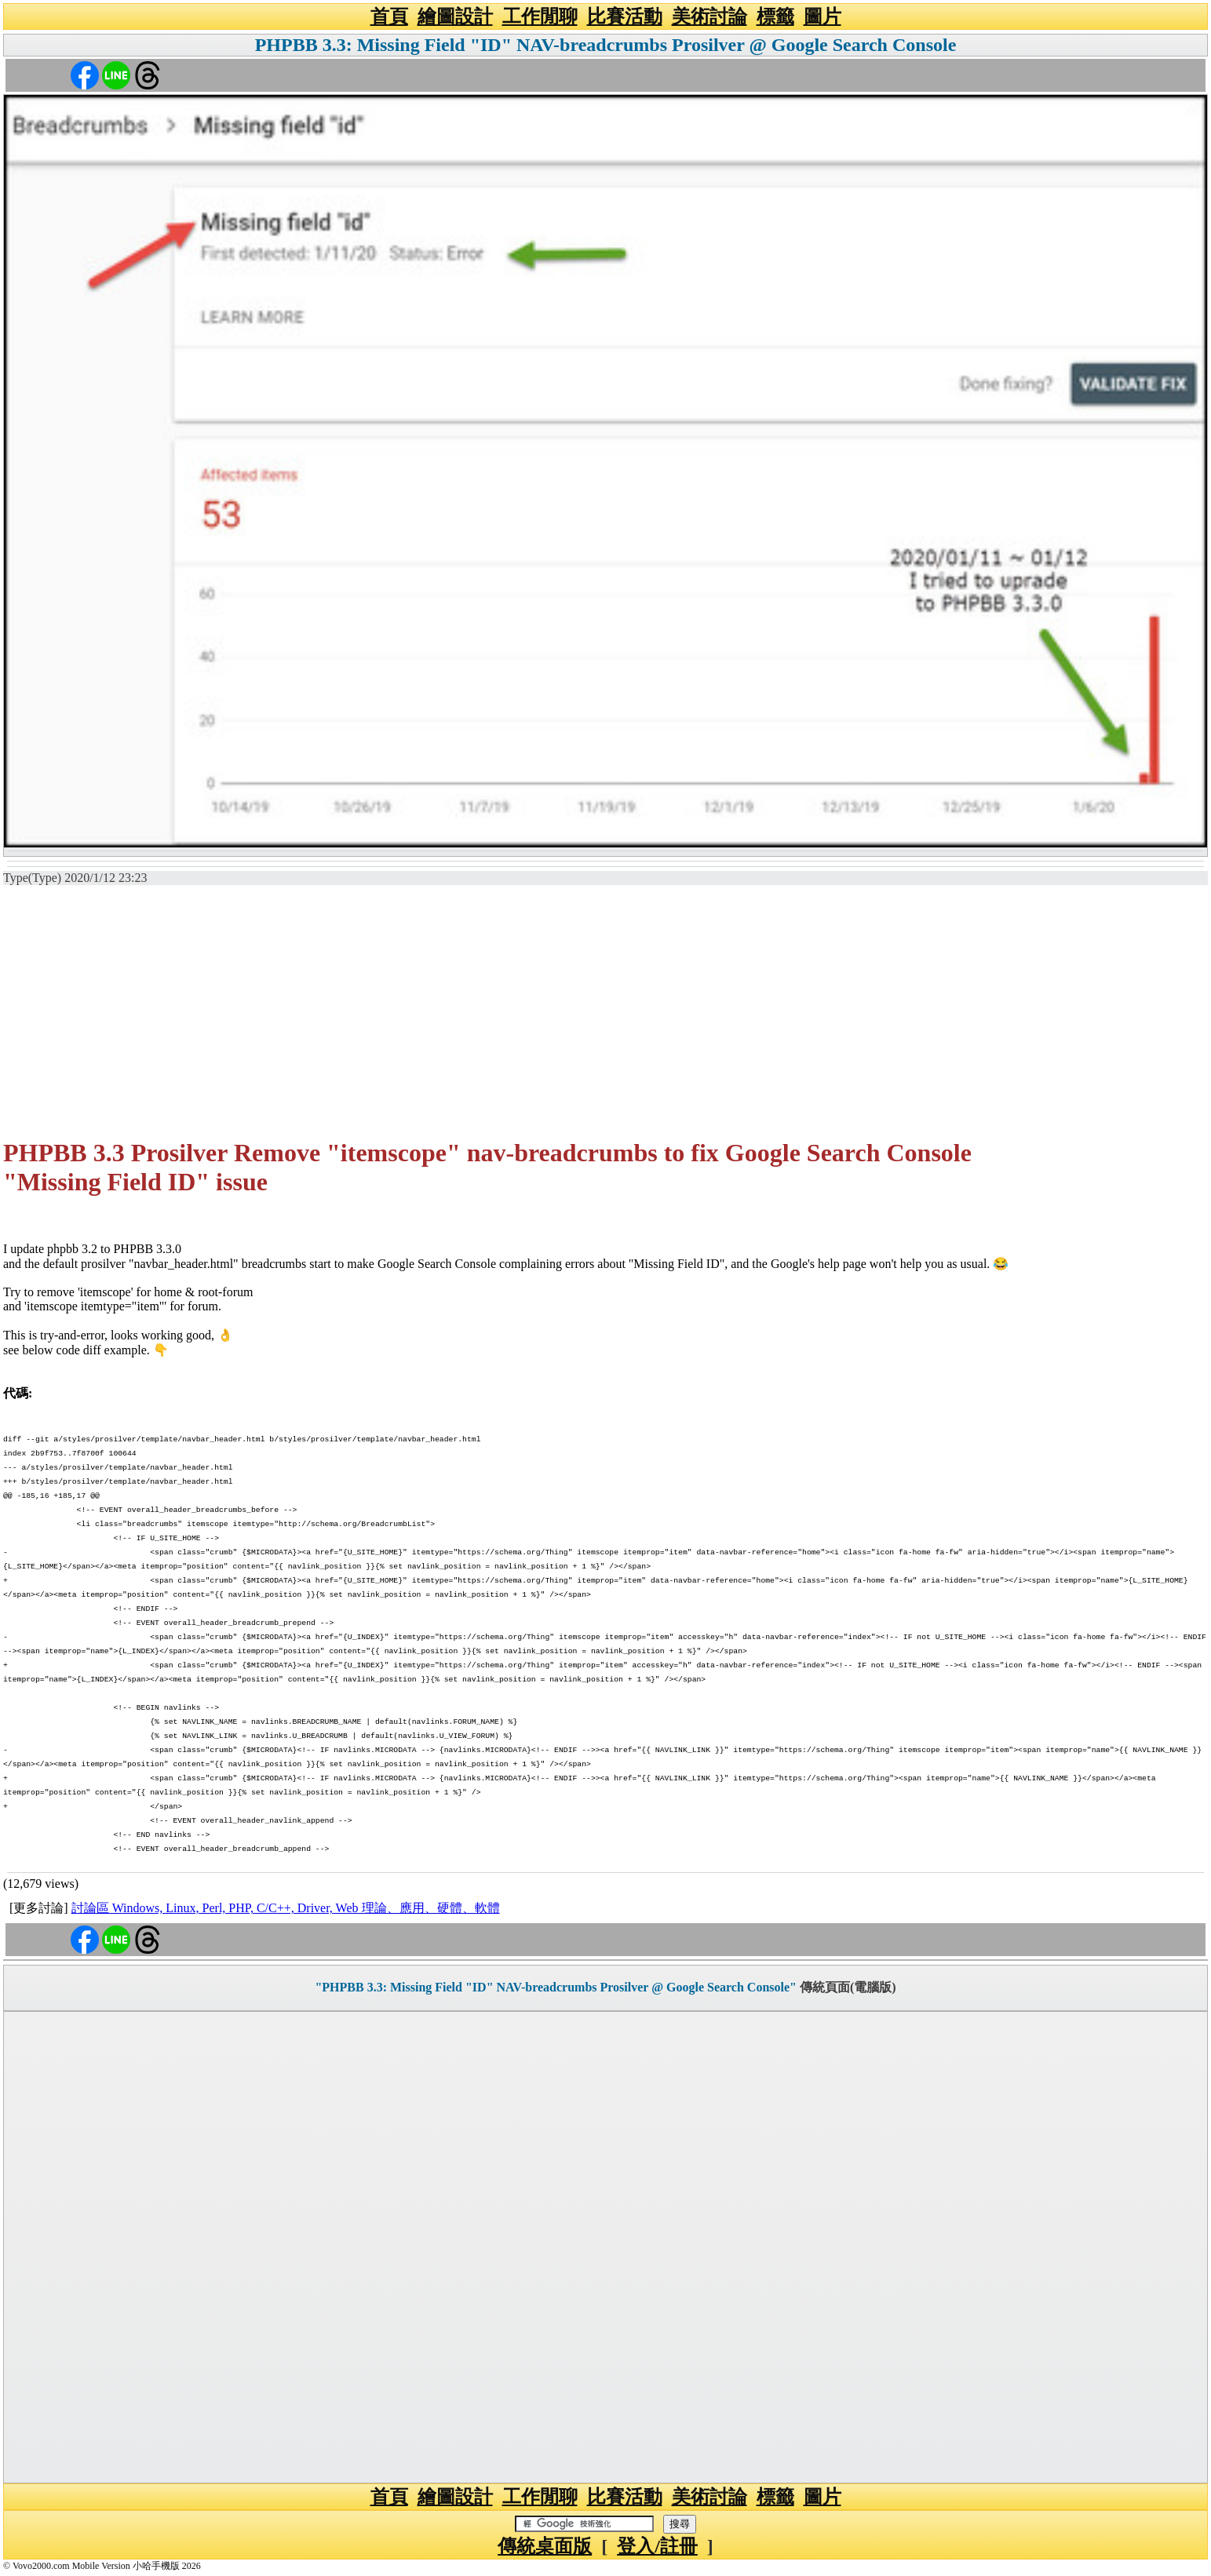 The width and height of the screenshot is (1211, 2576). What do you see at coordinates (606, 45) in the screenshot?
I see `PHPBB 3.3: Missing Field "ID" NAV-breadcrumbs Prosilver @ Google Search Console` at bounding box center [606, 45].